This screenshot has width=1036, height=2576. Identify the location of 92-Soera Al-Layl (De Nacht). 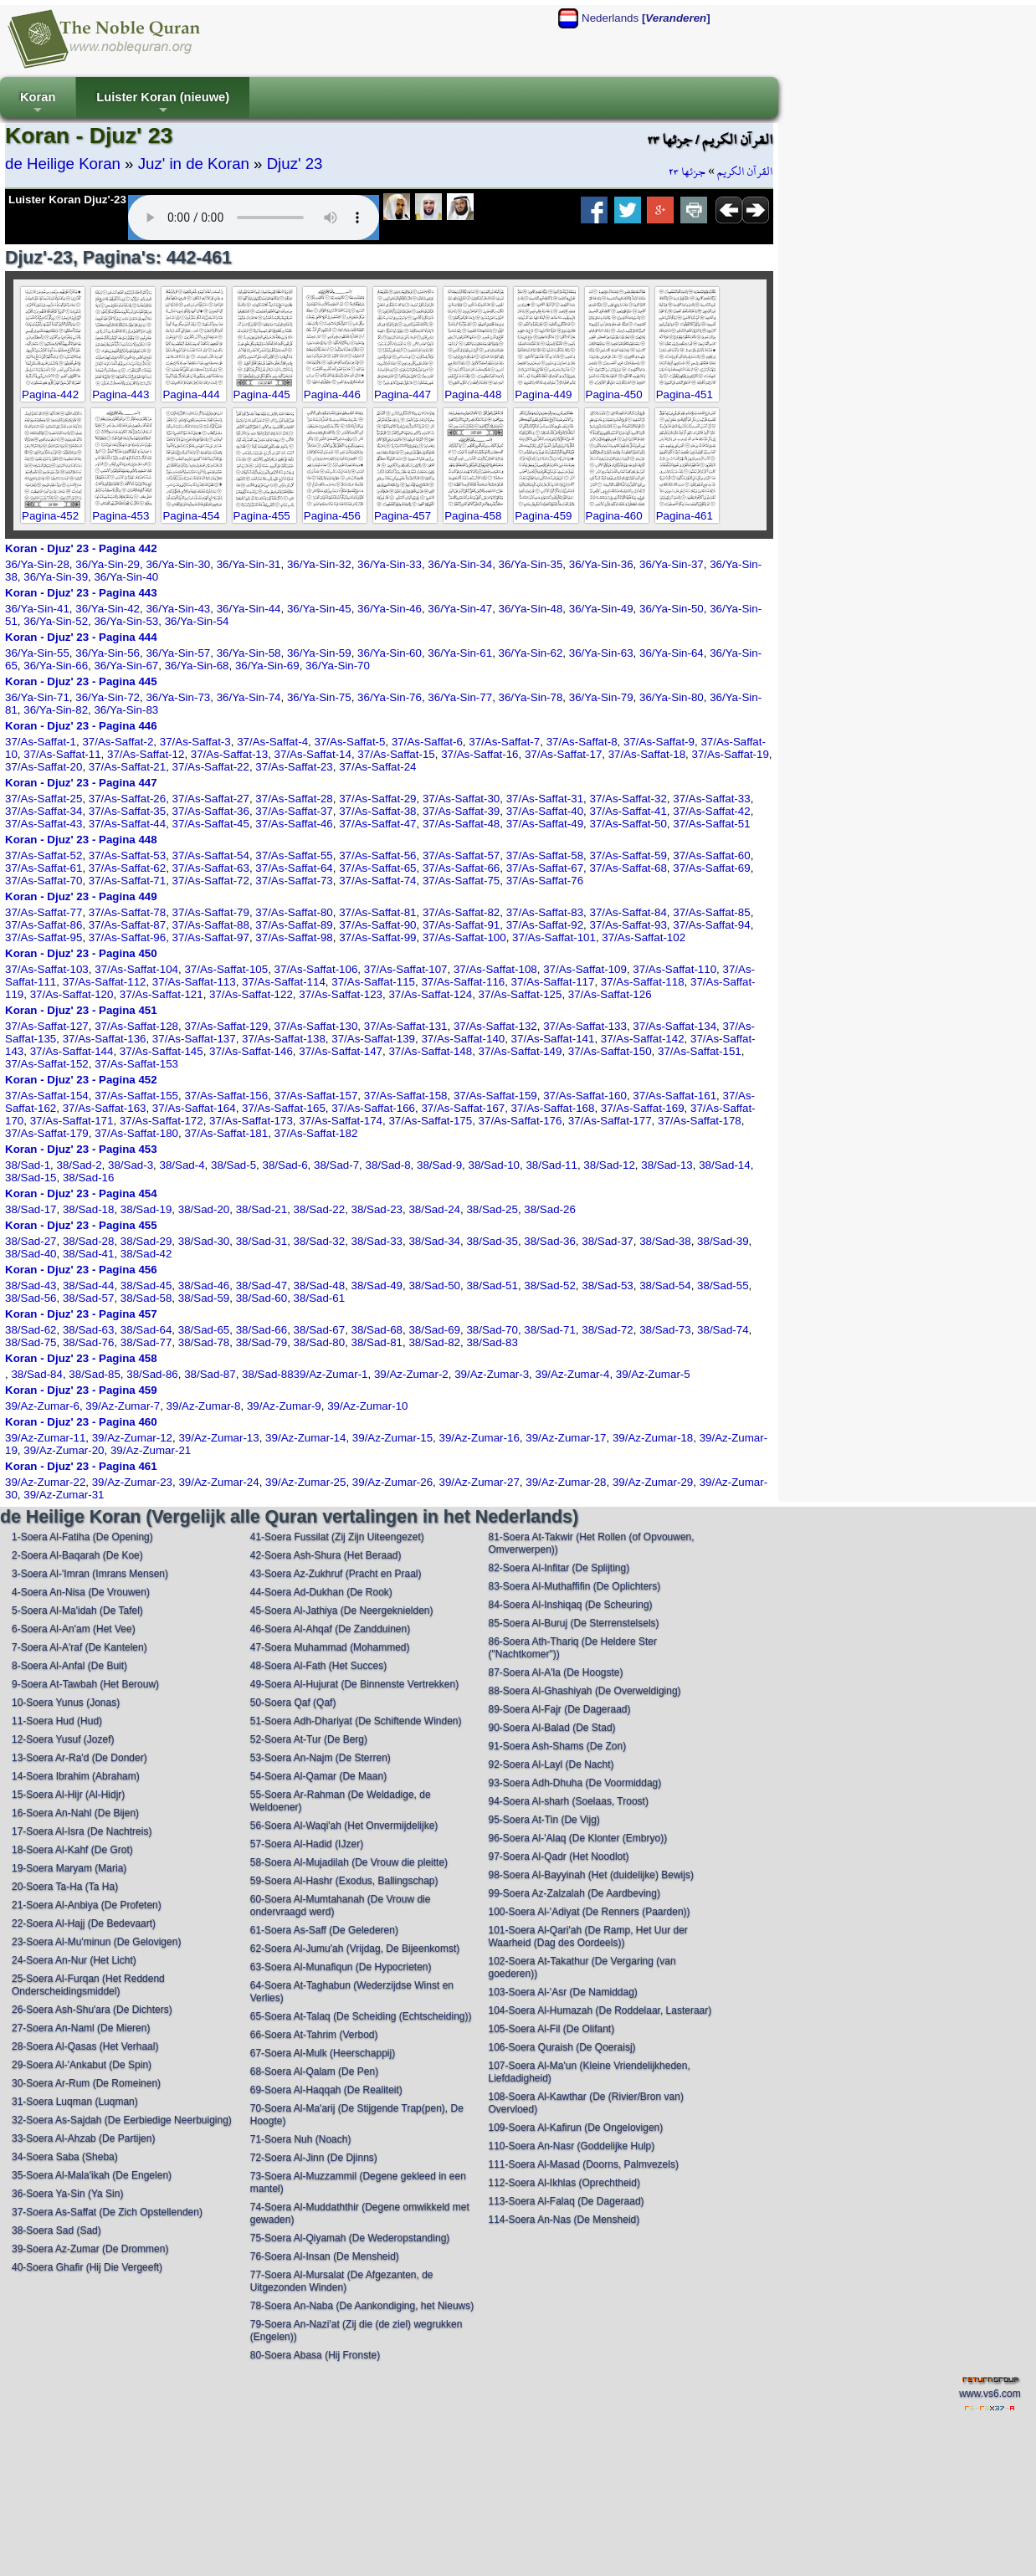
(550, 1764).